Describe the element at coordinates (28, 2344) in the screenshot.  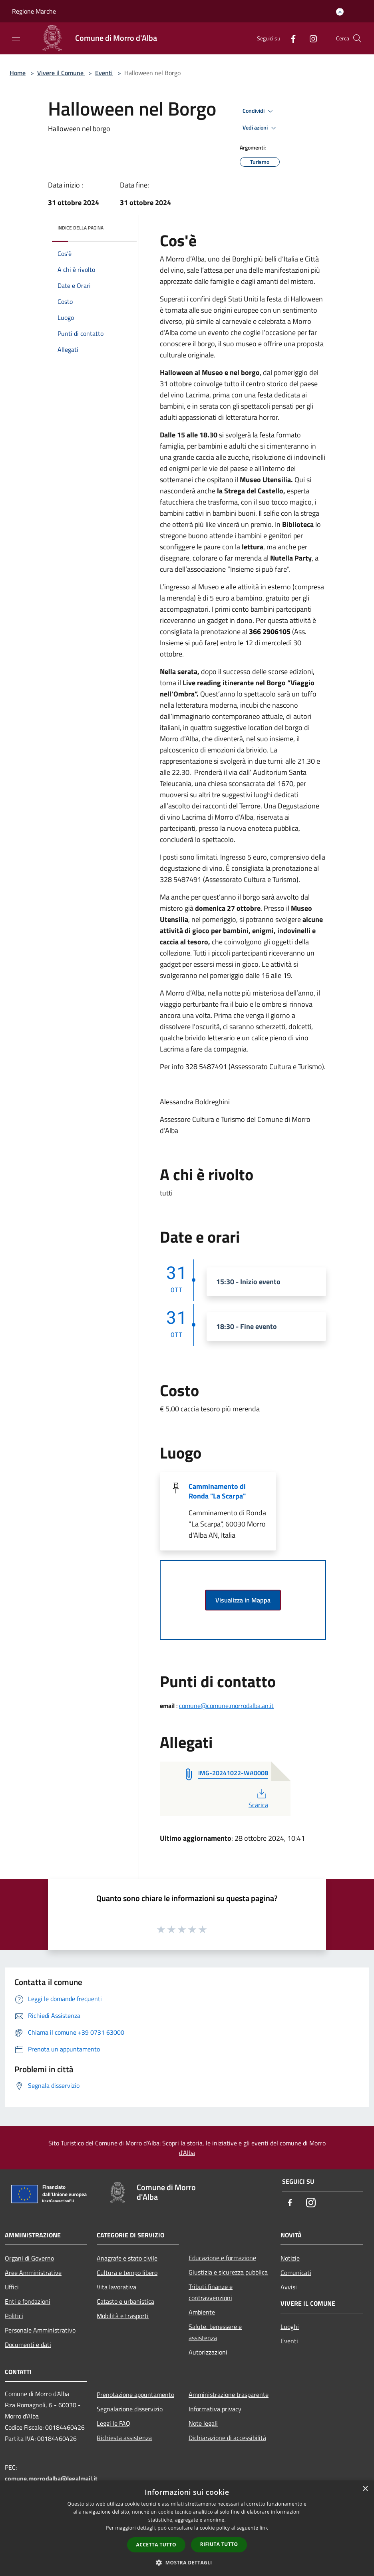
I see `Documenti e dati` at that location.